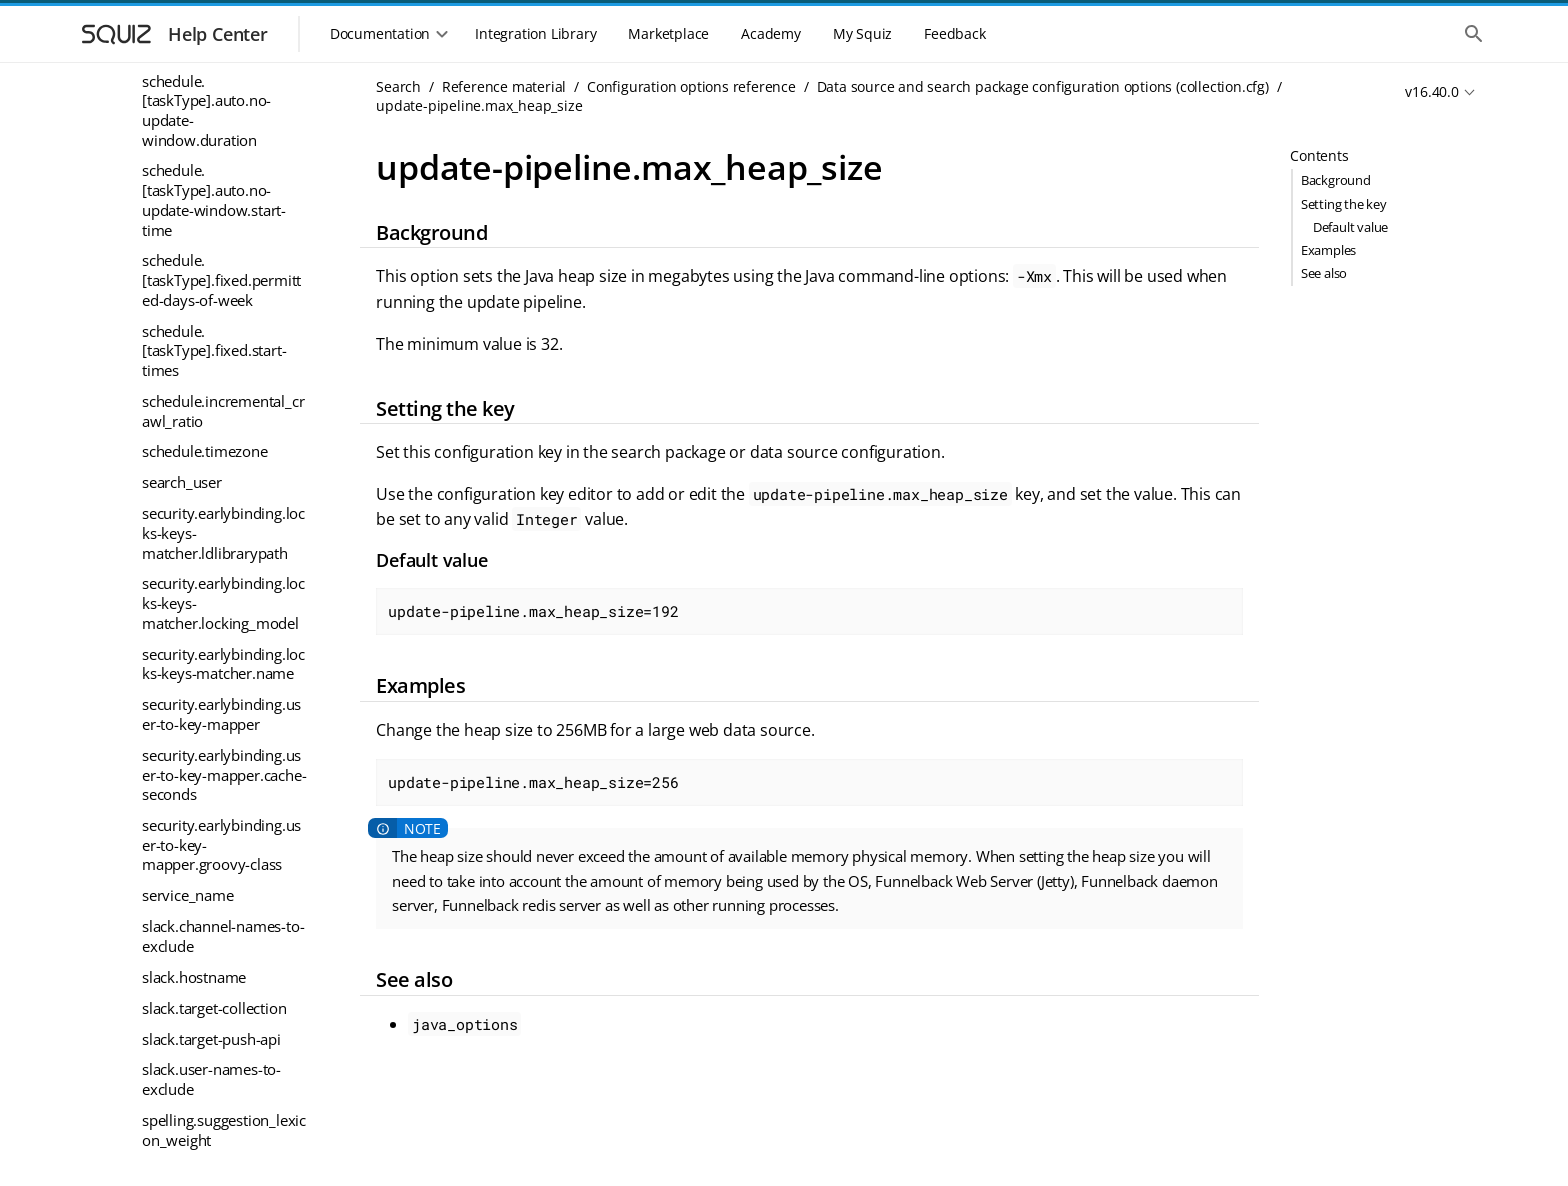  What do you see at coordinates (218, 959) in the screenshot?
I see `Server Options (global.cfg)` at bounding box center [218, 959].